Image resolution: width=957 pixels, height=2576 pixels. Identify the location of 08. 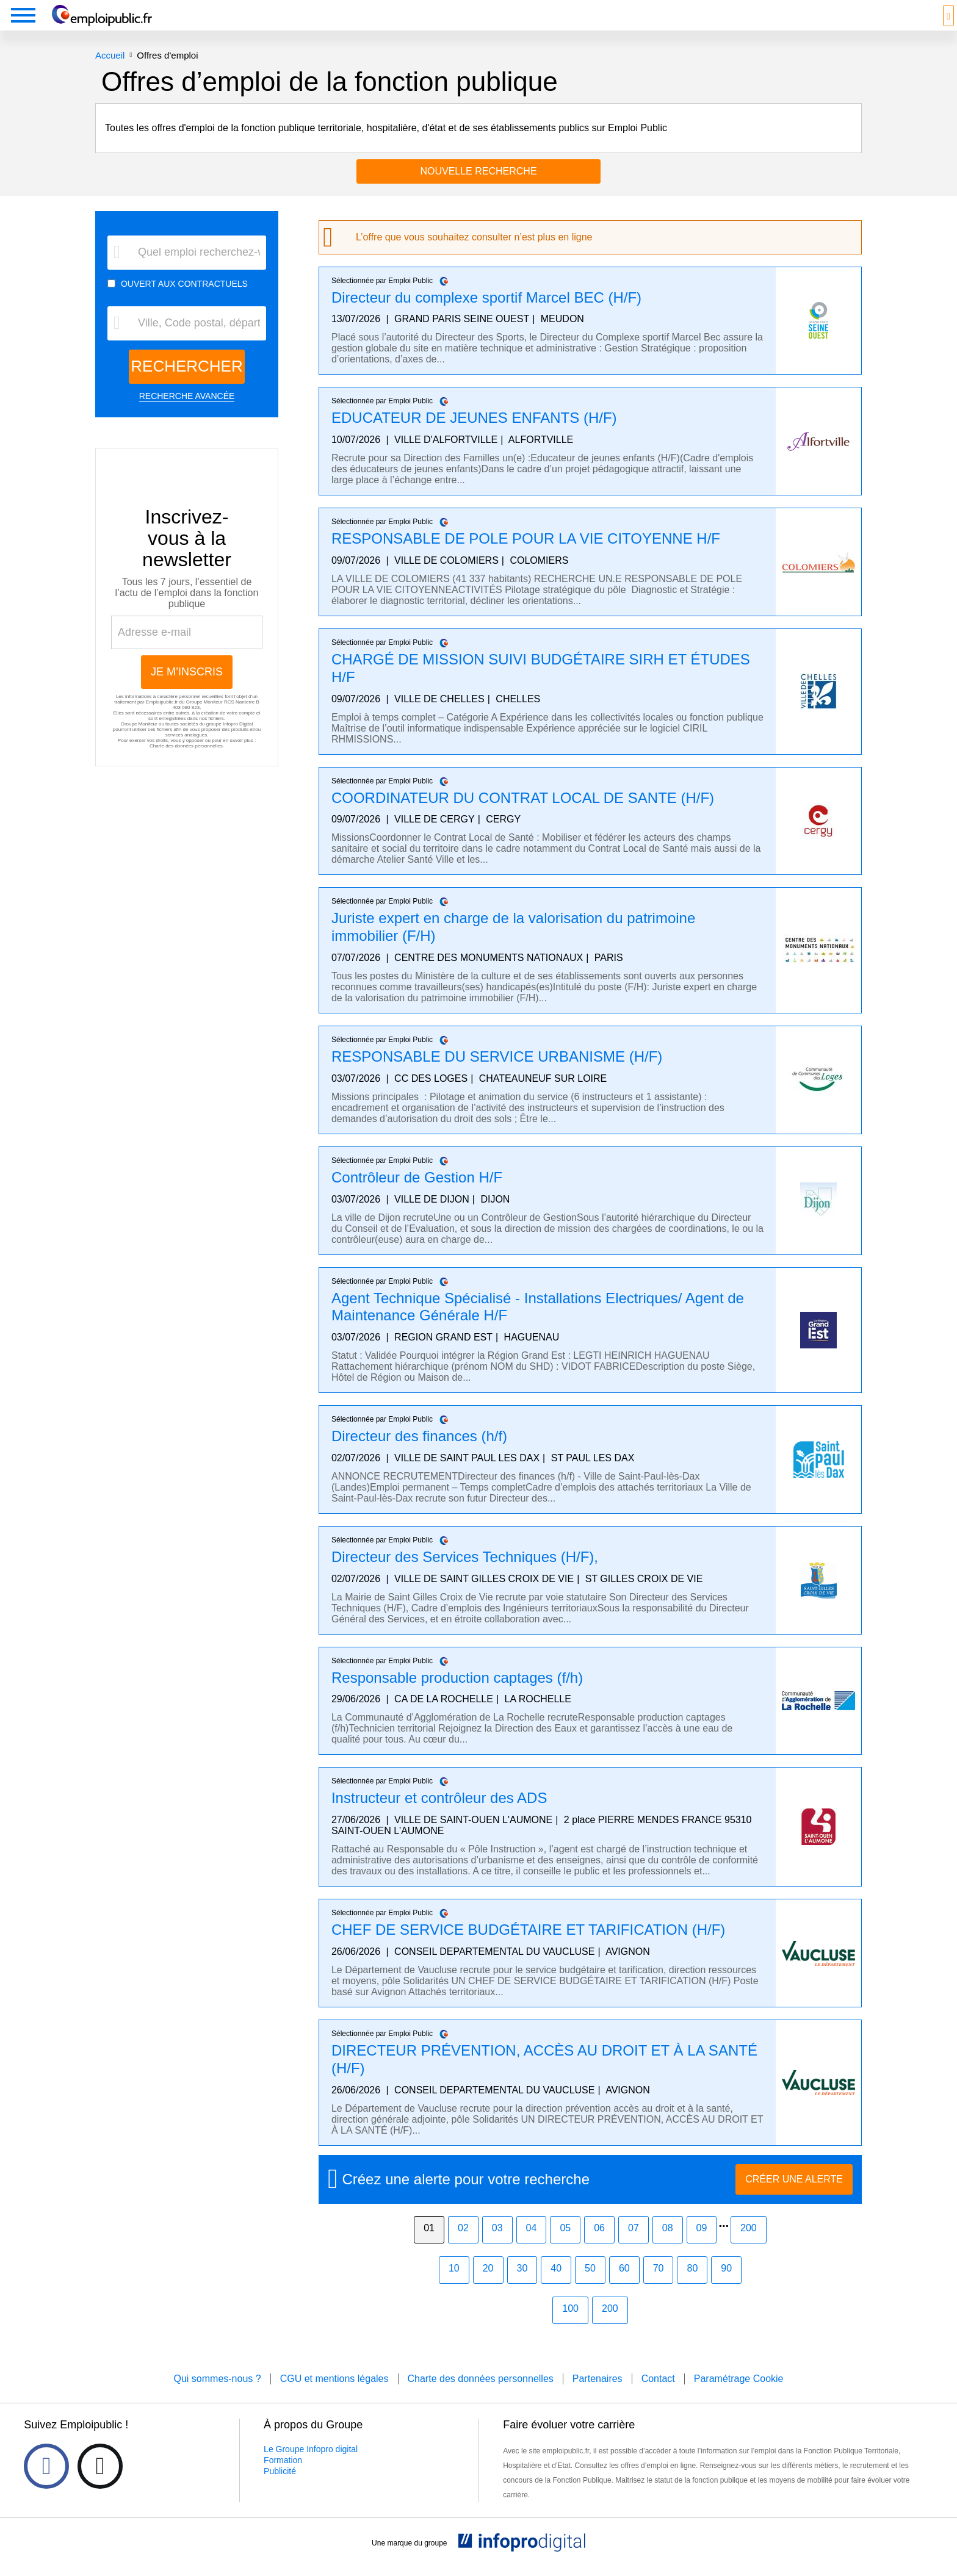
(667, 2246).